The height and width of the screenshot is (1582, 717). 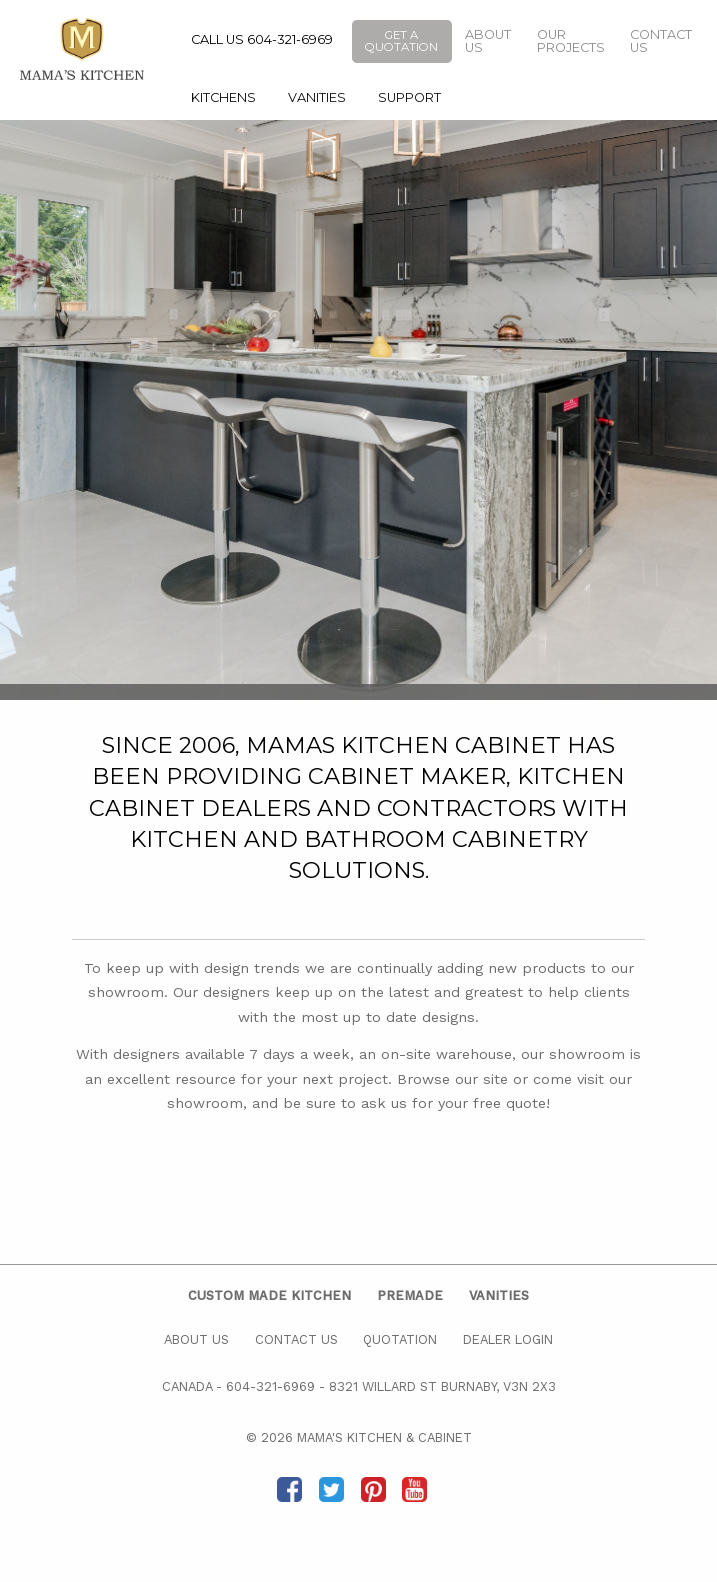 I want to click on Custom Made Kitchen, so click(x=269, y=1295).